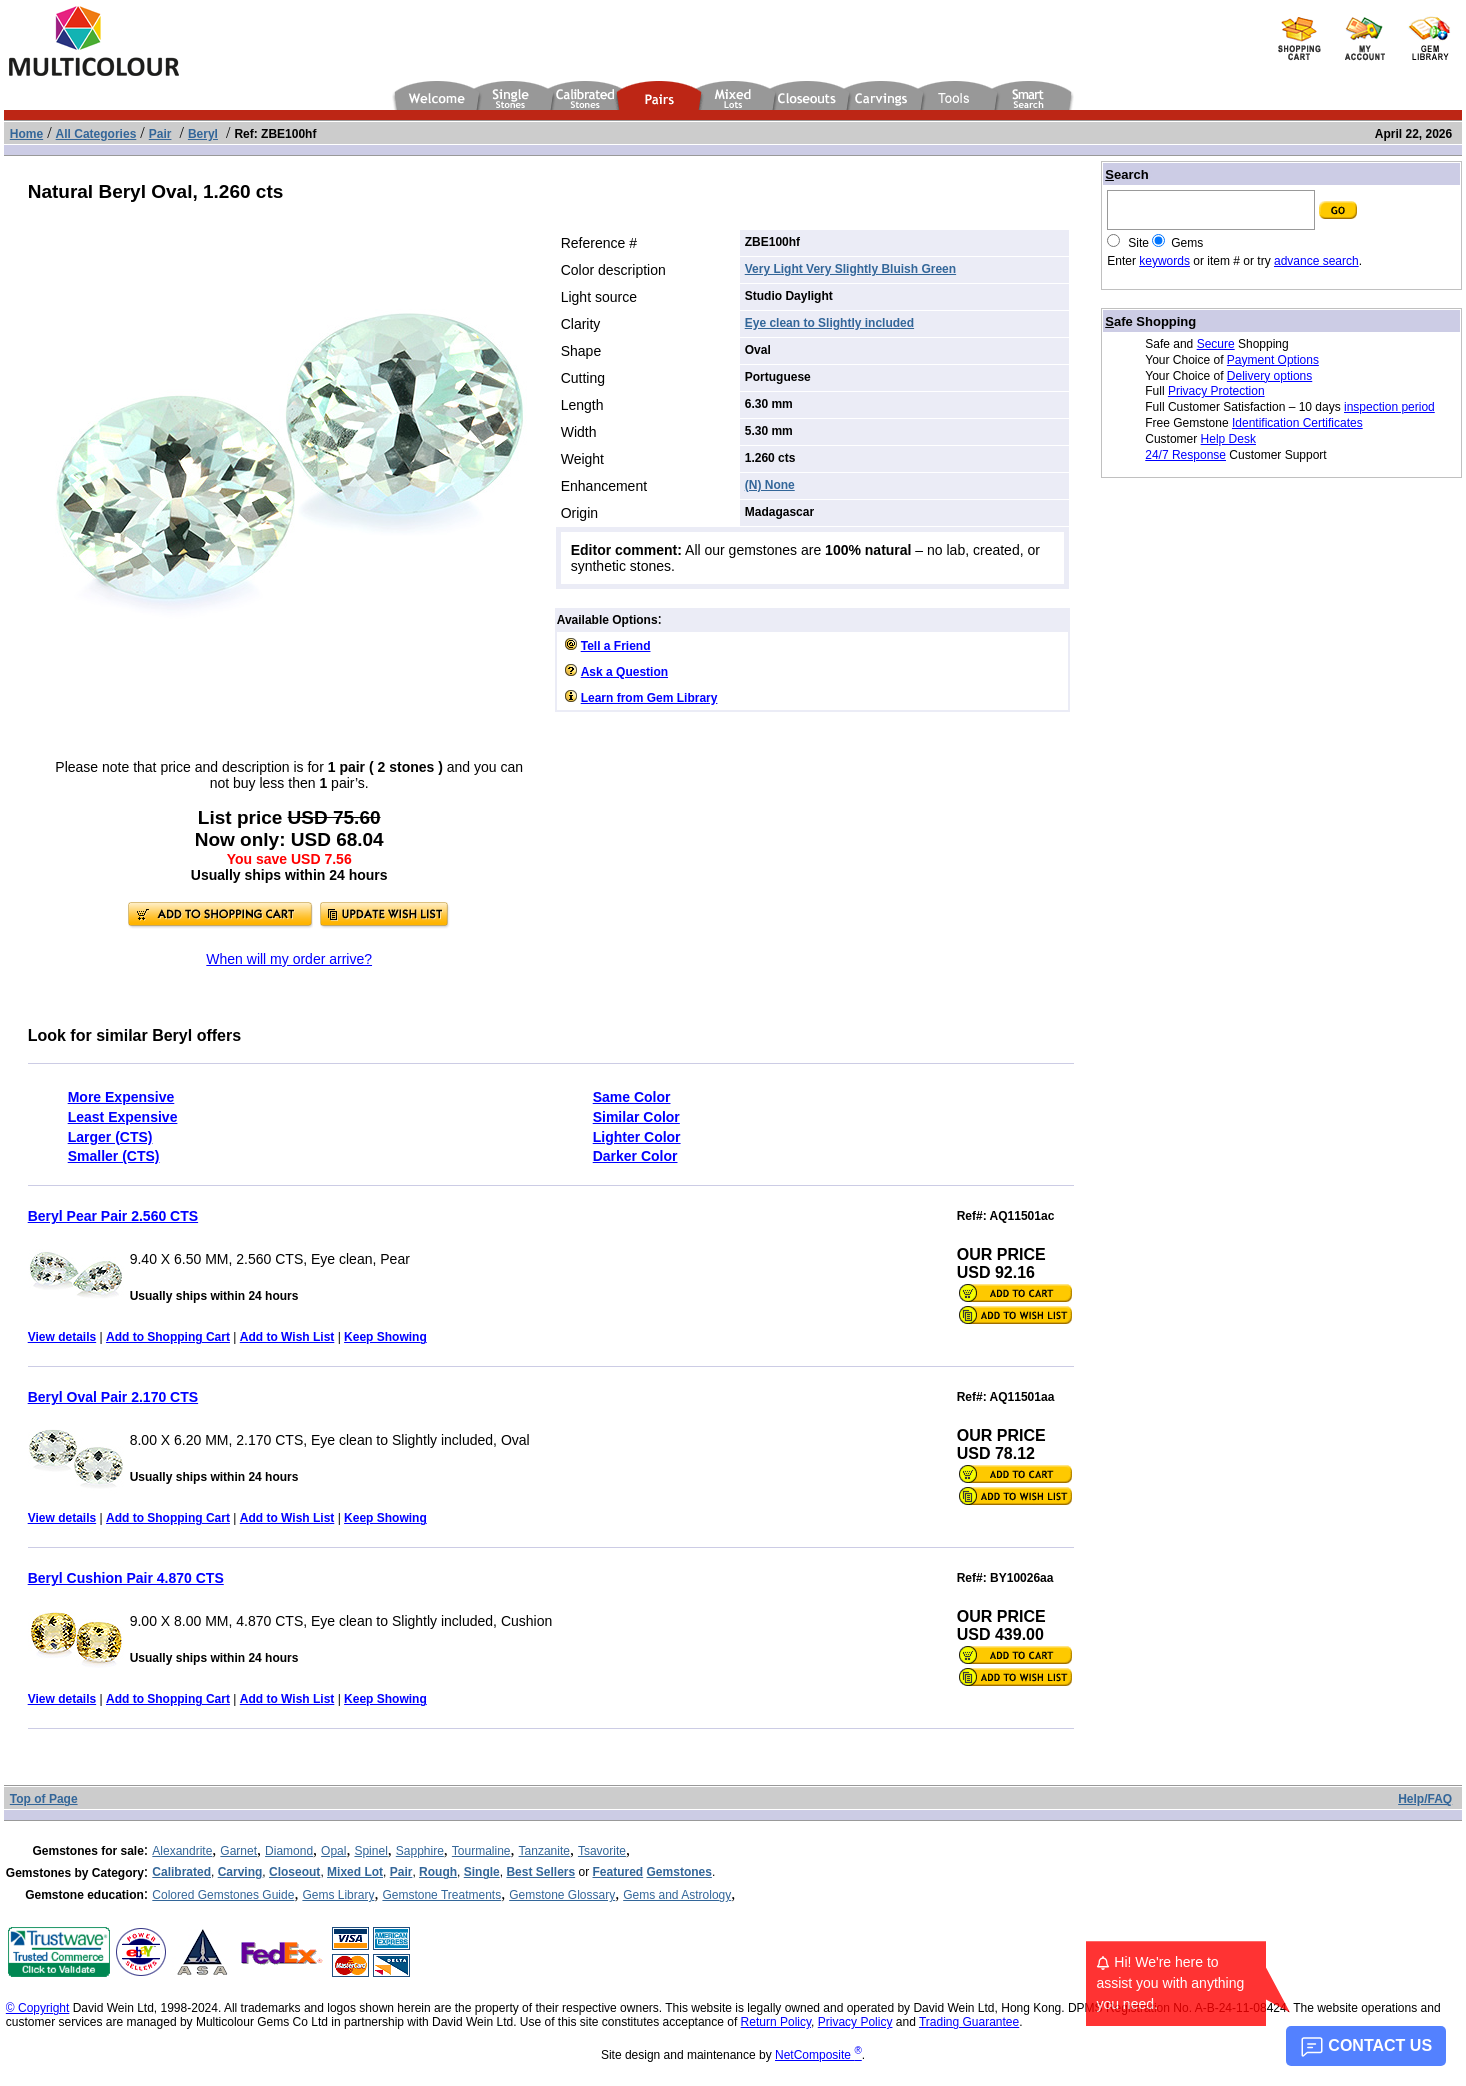 Image resolution: width=1466 pixels, height=2086 pixels. Describe the element at coordinates (1164, 261) in the screenshot. I see `keywords` at that location.